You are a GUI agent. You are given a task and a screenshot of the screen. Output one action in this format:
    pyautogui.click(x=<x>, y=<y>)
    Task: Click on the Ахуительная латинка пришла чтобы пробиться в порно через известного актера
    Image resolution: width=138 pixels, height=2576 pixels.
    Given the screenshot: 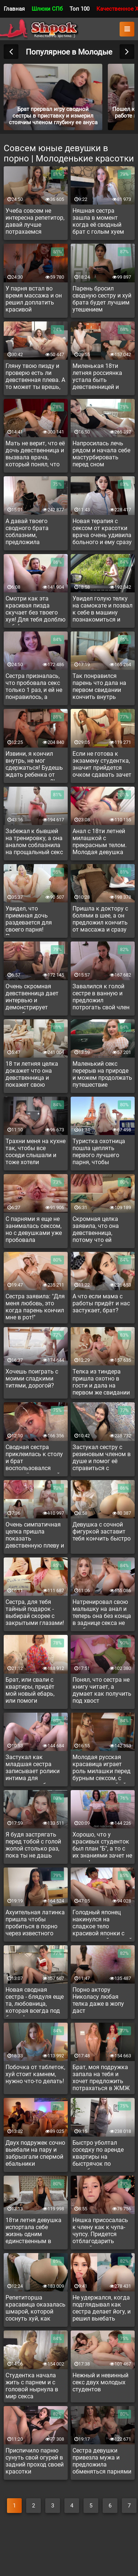 What is the action you would take?
    pyautogui.click(x=35, y=1924)
    